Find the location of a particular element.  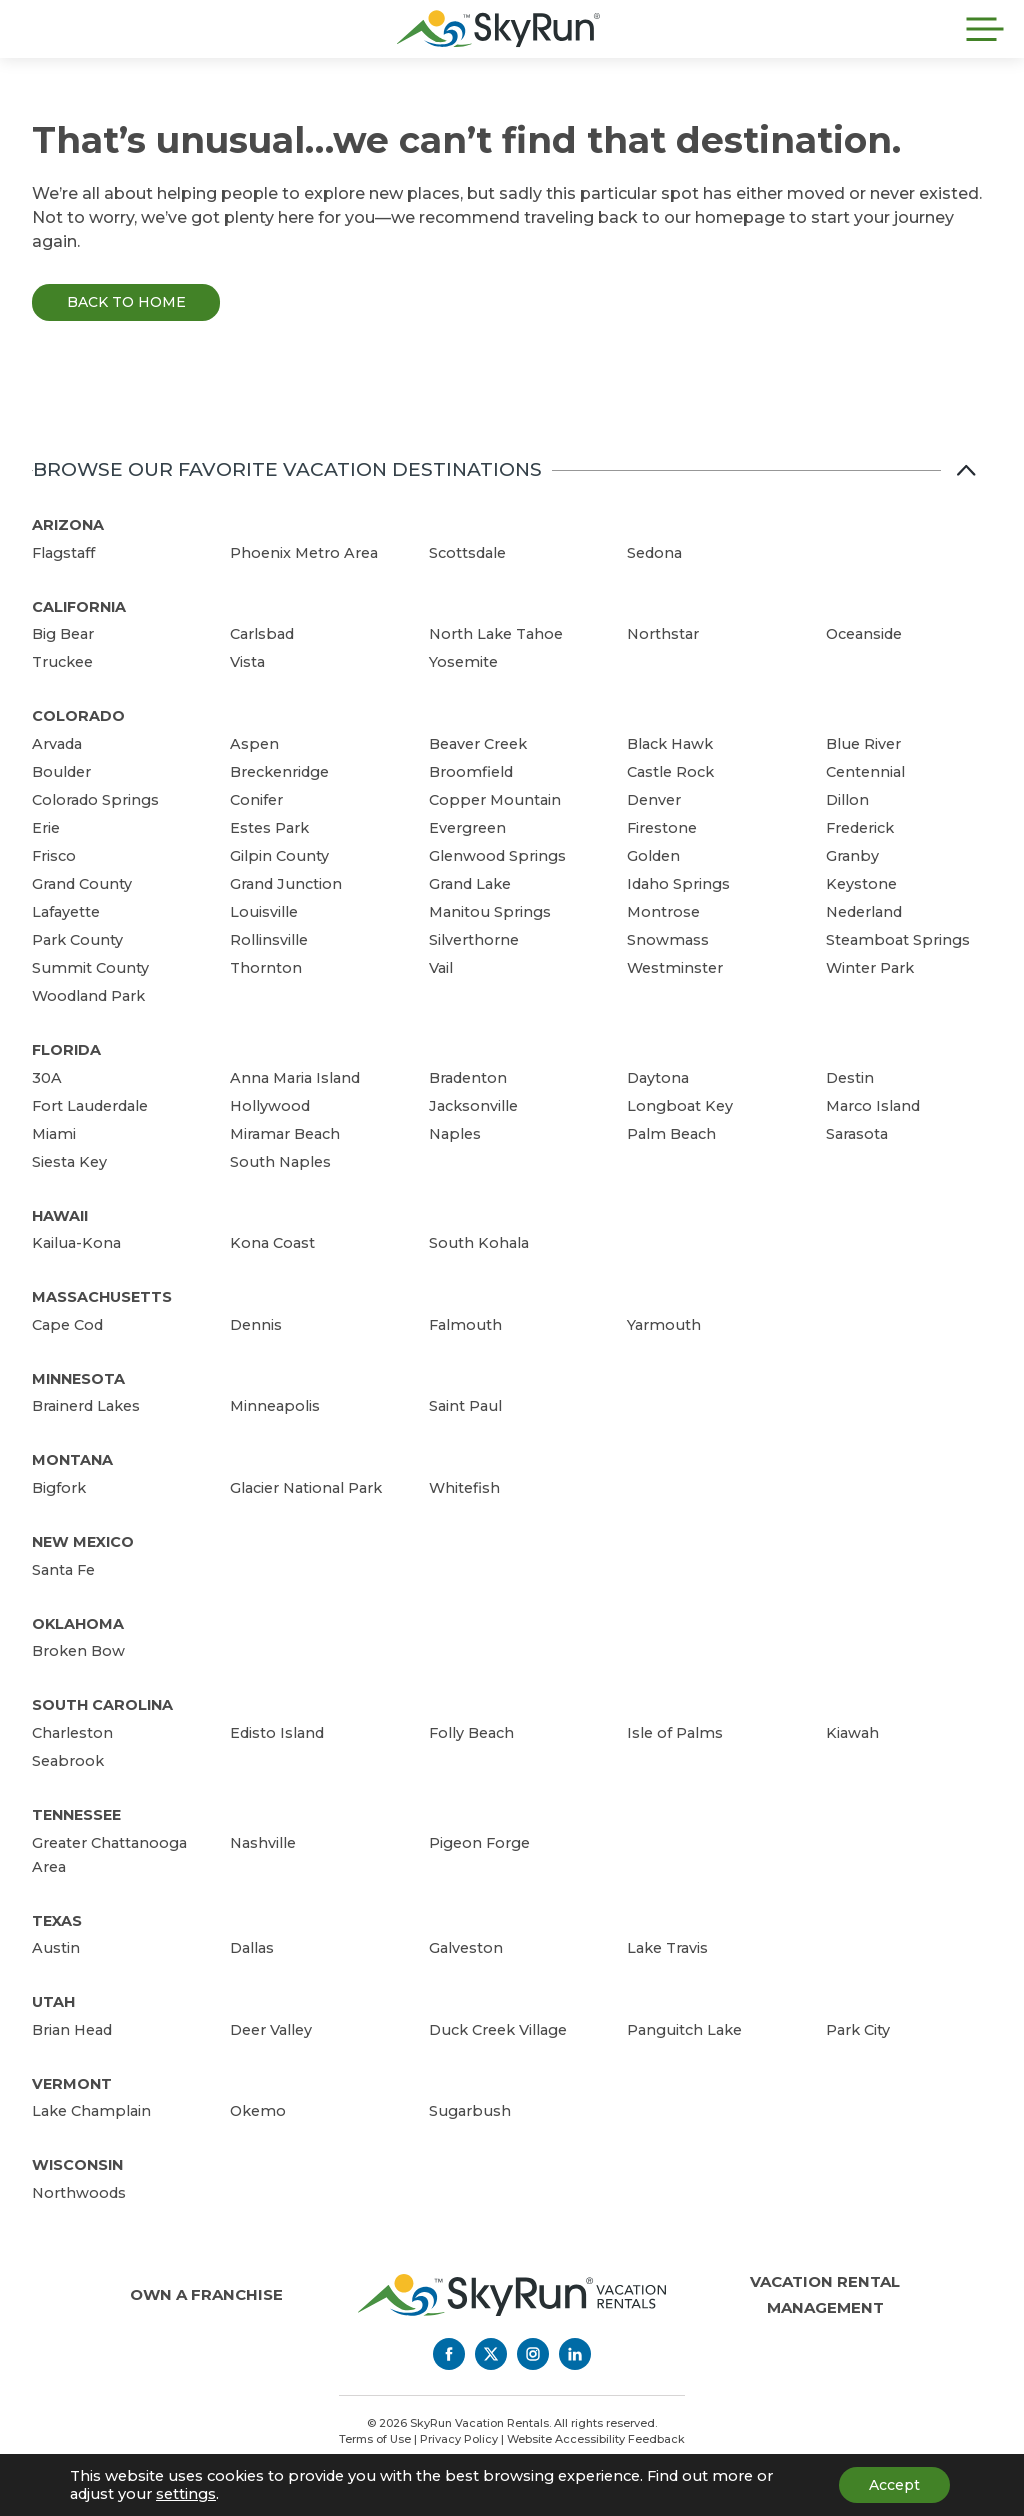

Frisco is located at coordinates (54, 856).